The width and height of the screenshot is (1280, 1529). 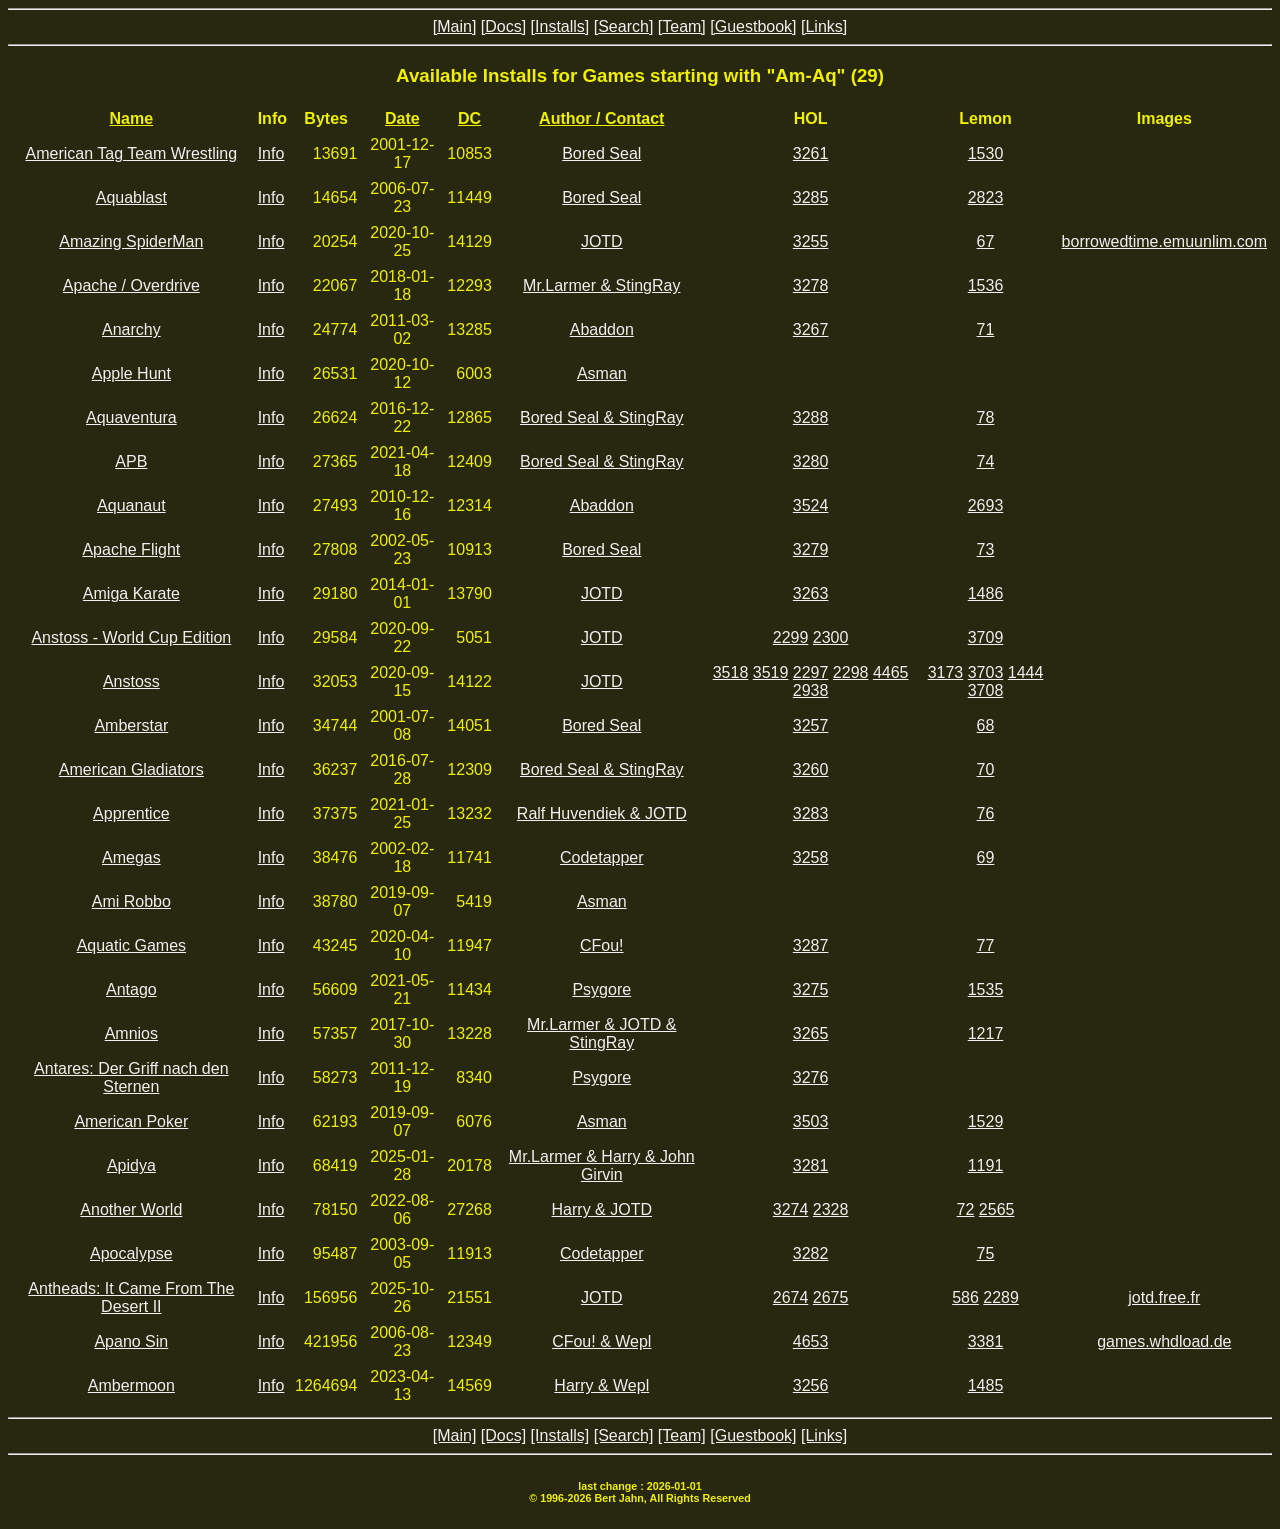 What do you see at coordinates (601, 1341) in the screenshot?
I see `CFou! & Wepl` at bounding box center [601, 1341].